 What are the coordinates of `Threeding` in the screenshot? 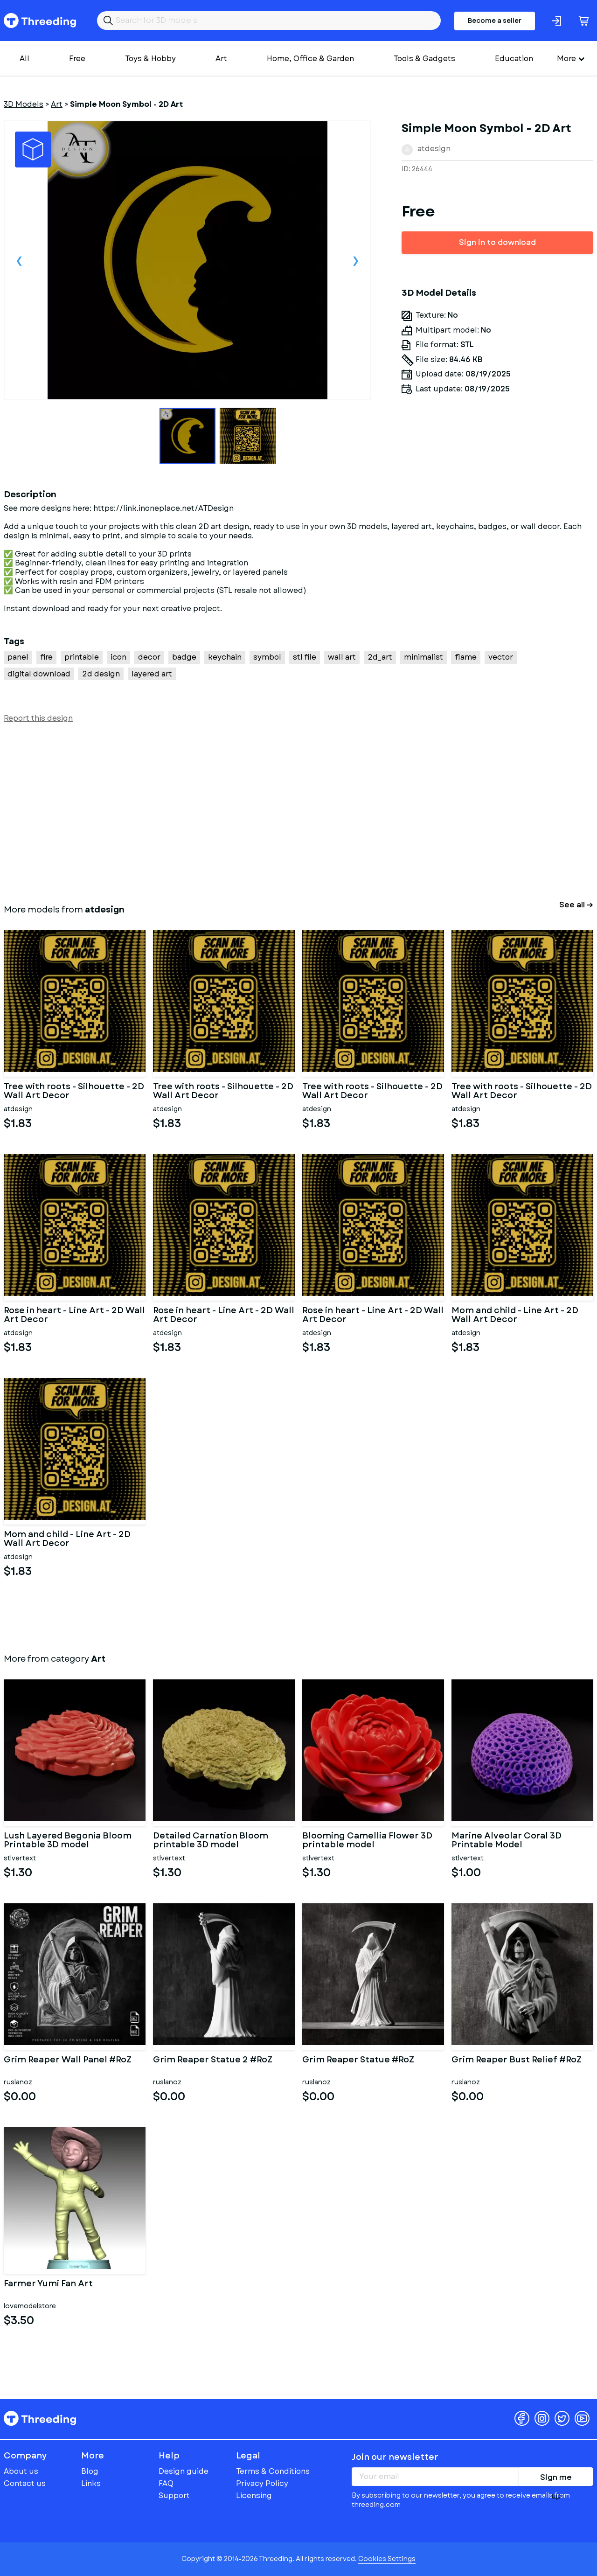 It's located at (40, 20).